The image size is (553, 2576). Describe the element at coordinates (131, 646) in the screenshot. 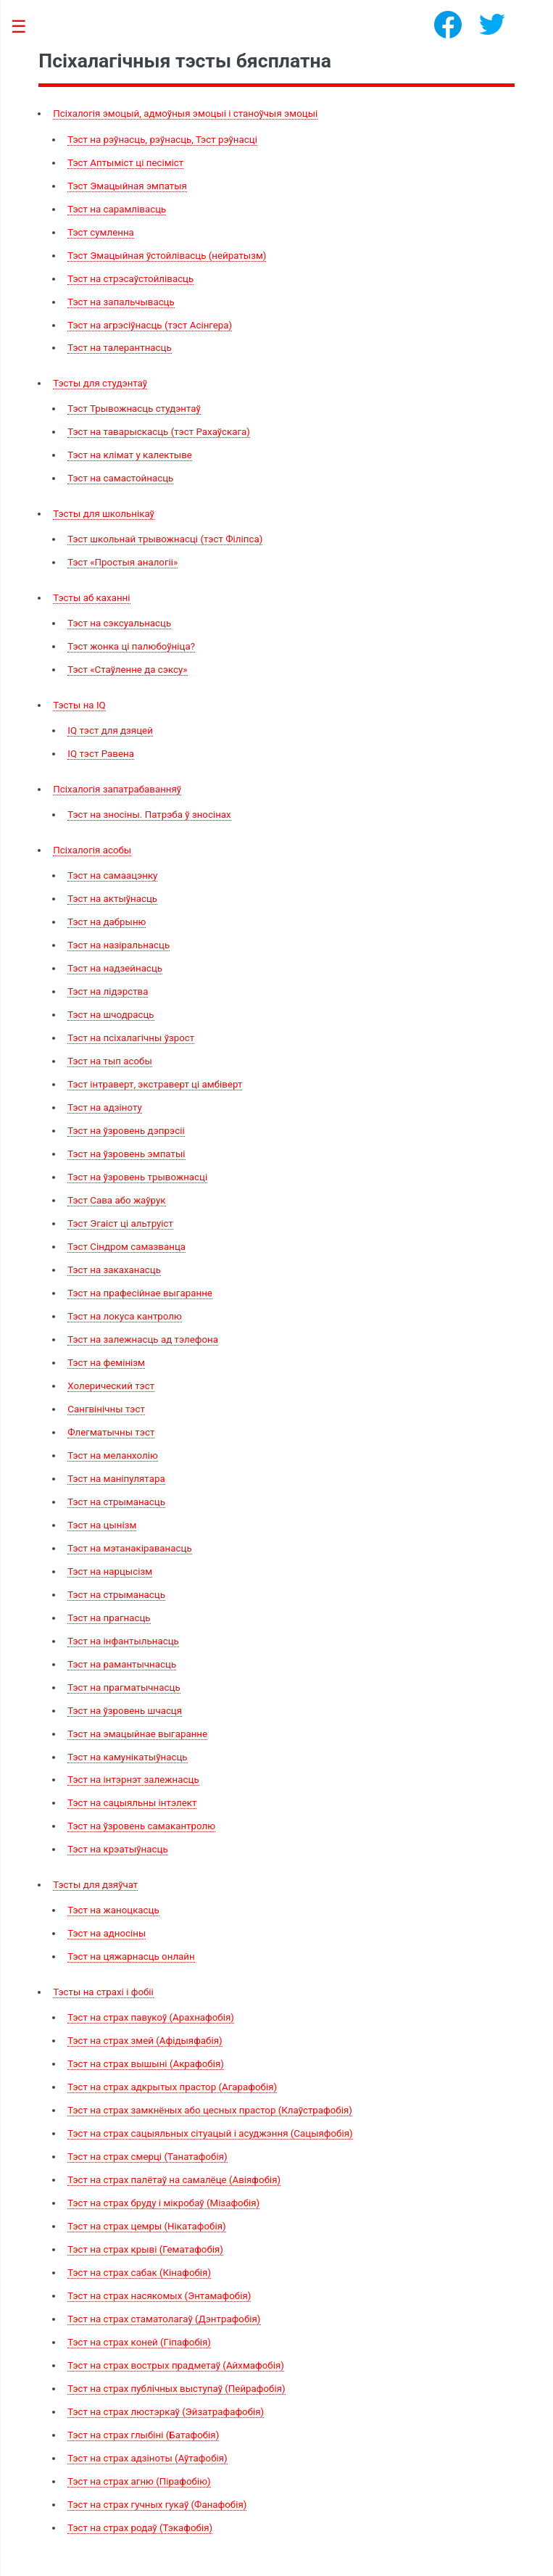

I see `Тэст жонка ці палюбоўніца?` at that location.